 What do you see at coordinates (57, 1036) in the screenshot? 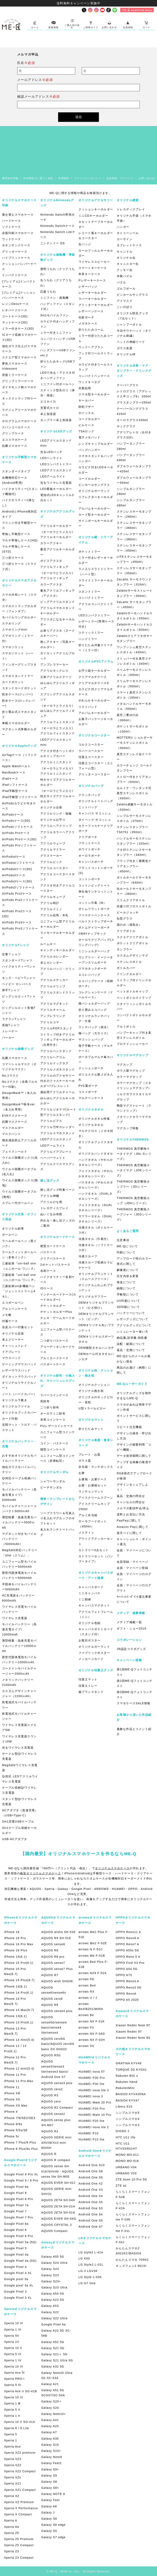
I see `ストラップ付きアクリルフィギュアキーホルダー（台座付き）` at bounding box center [57, 1036].